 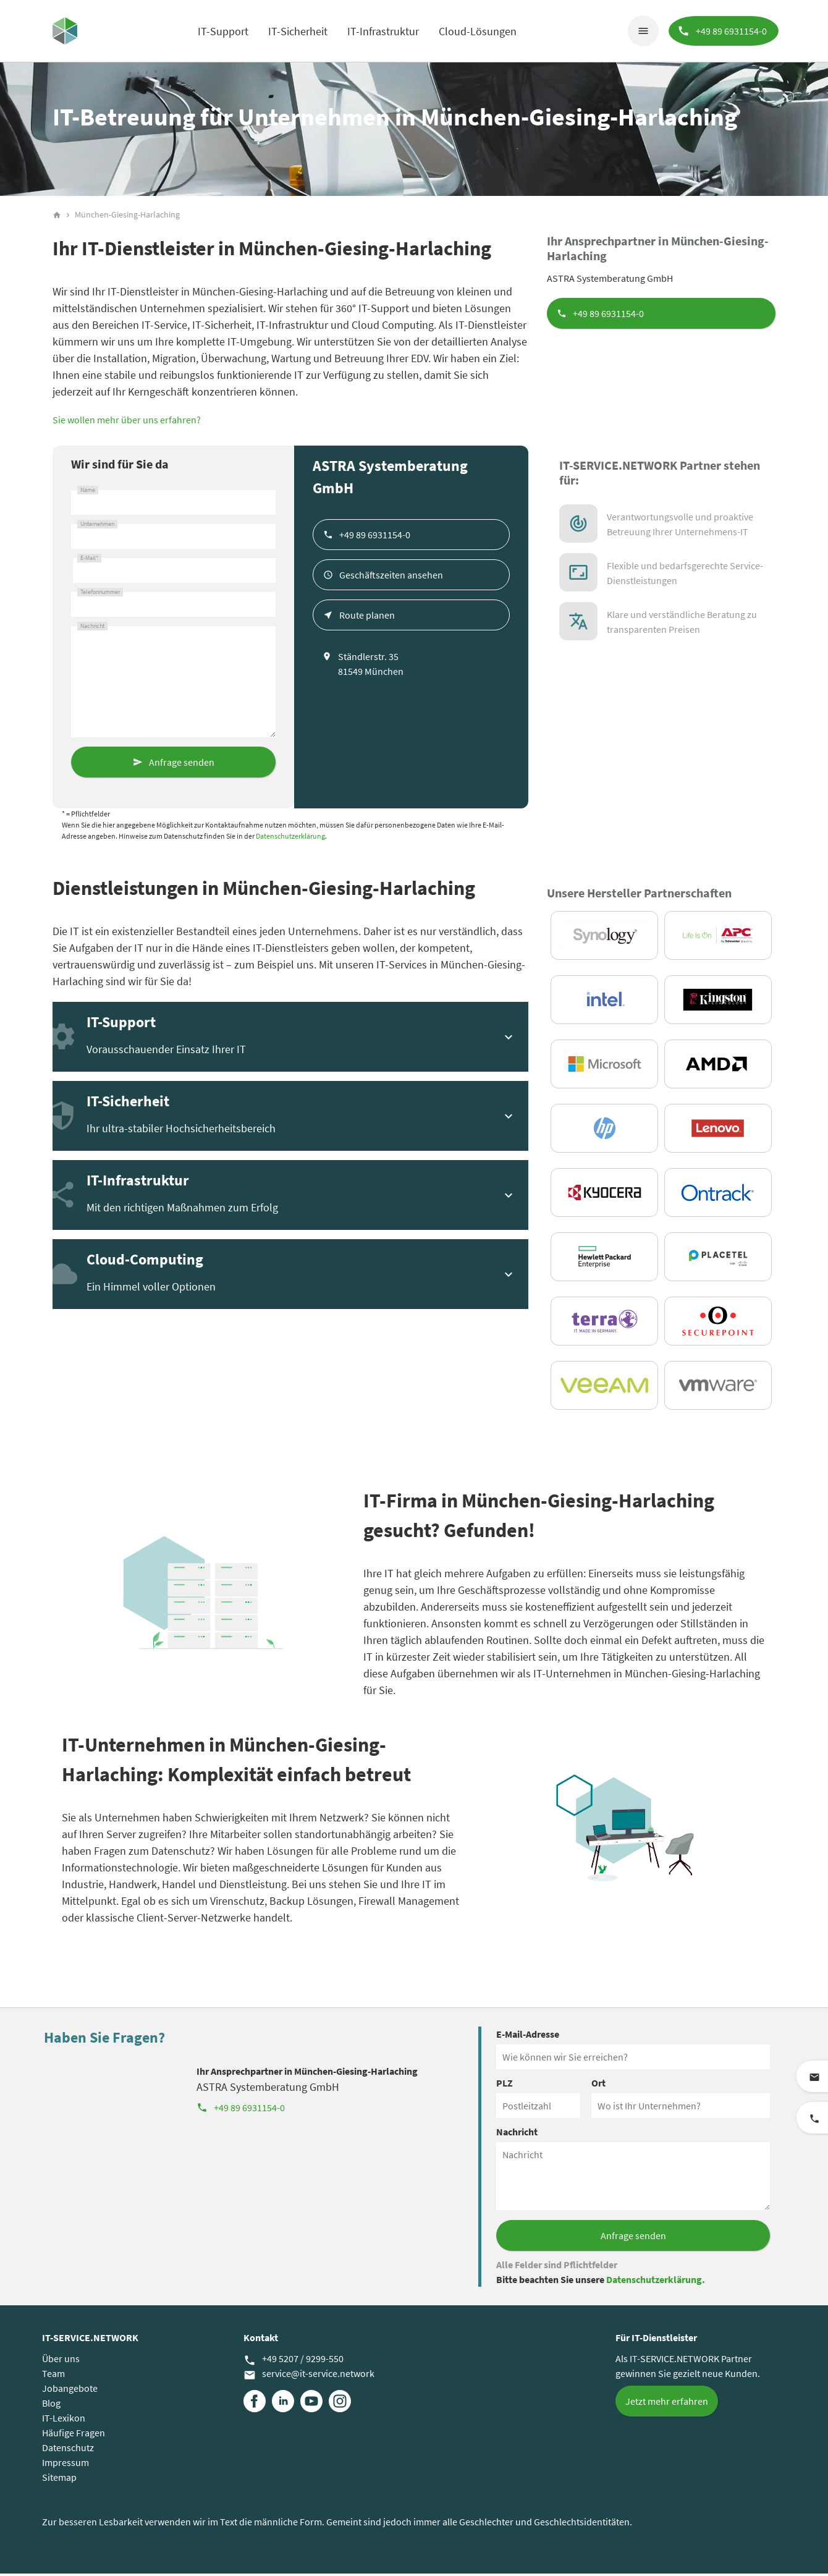 I want to click on Telefonnummer, so click(x=100, y=594).